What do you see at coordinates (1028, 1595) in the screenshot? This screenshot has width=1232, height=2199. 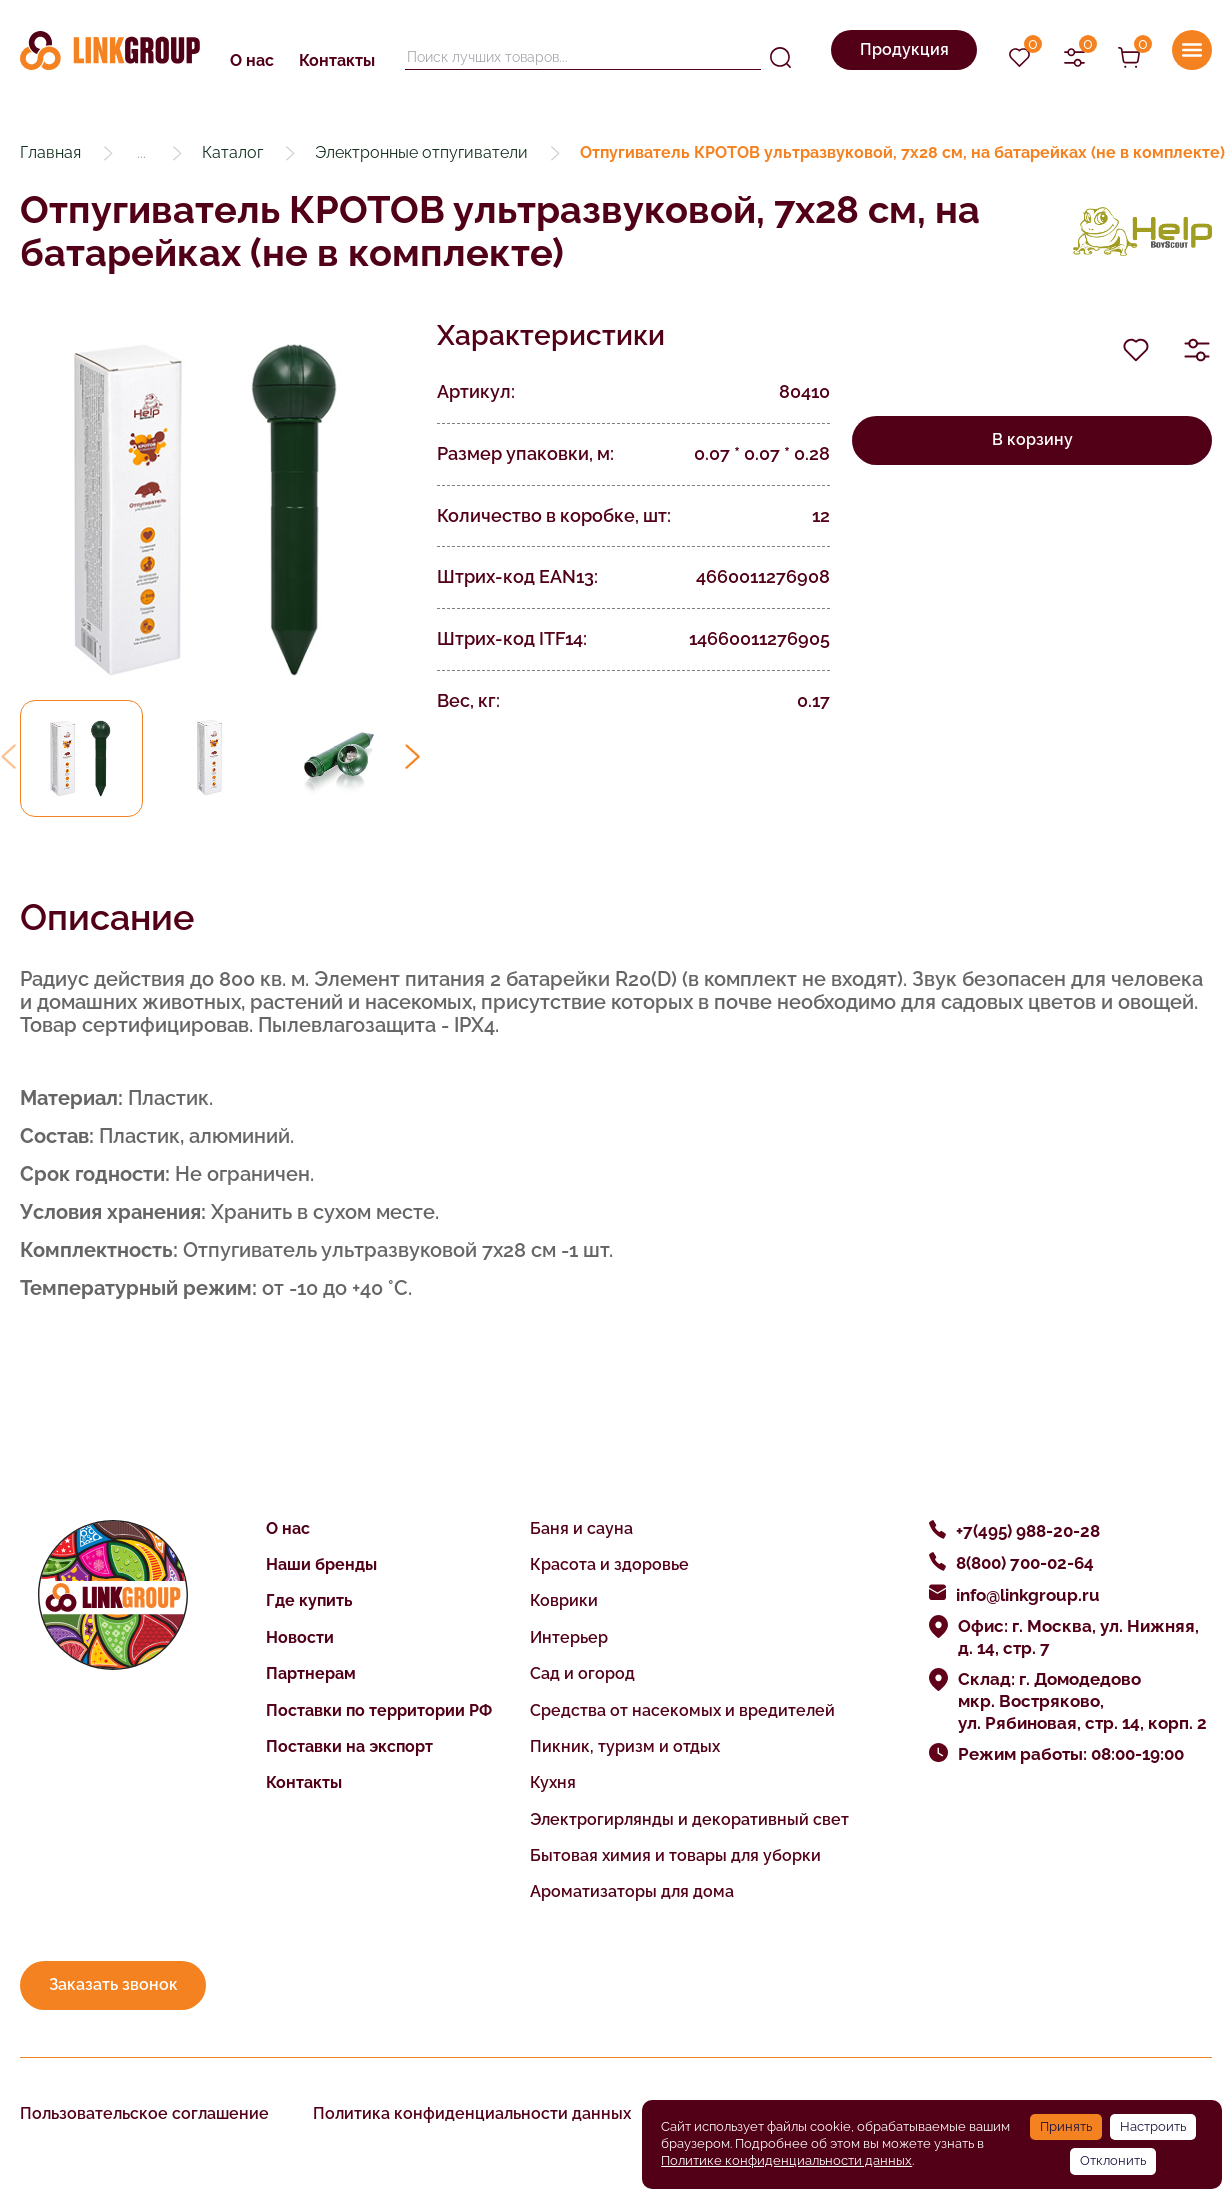 I see `info@linkgroup.ru` at bounding box center [1028, 1595].